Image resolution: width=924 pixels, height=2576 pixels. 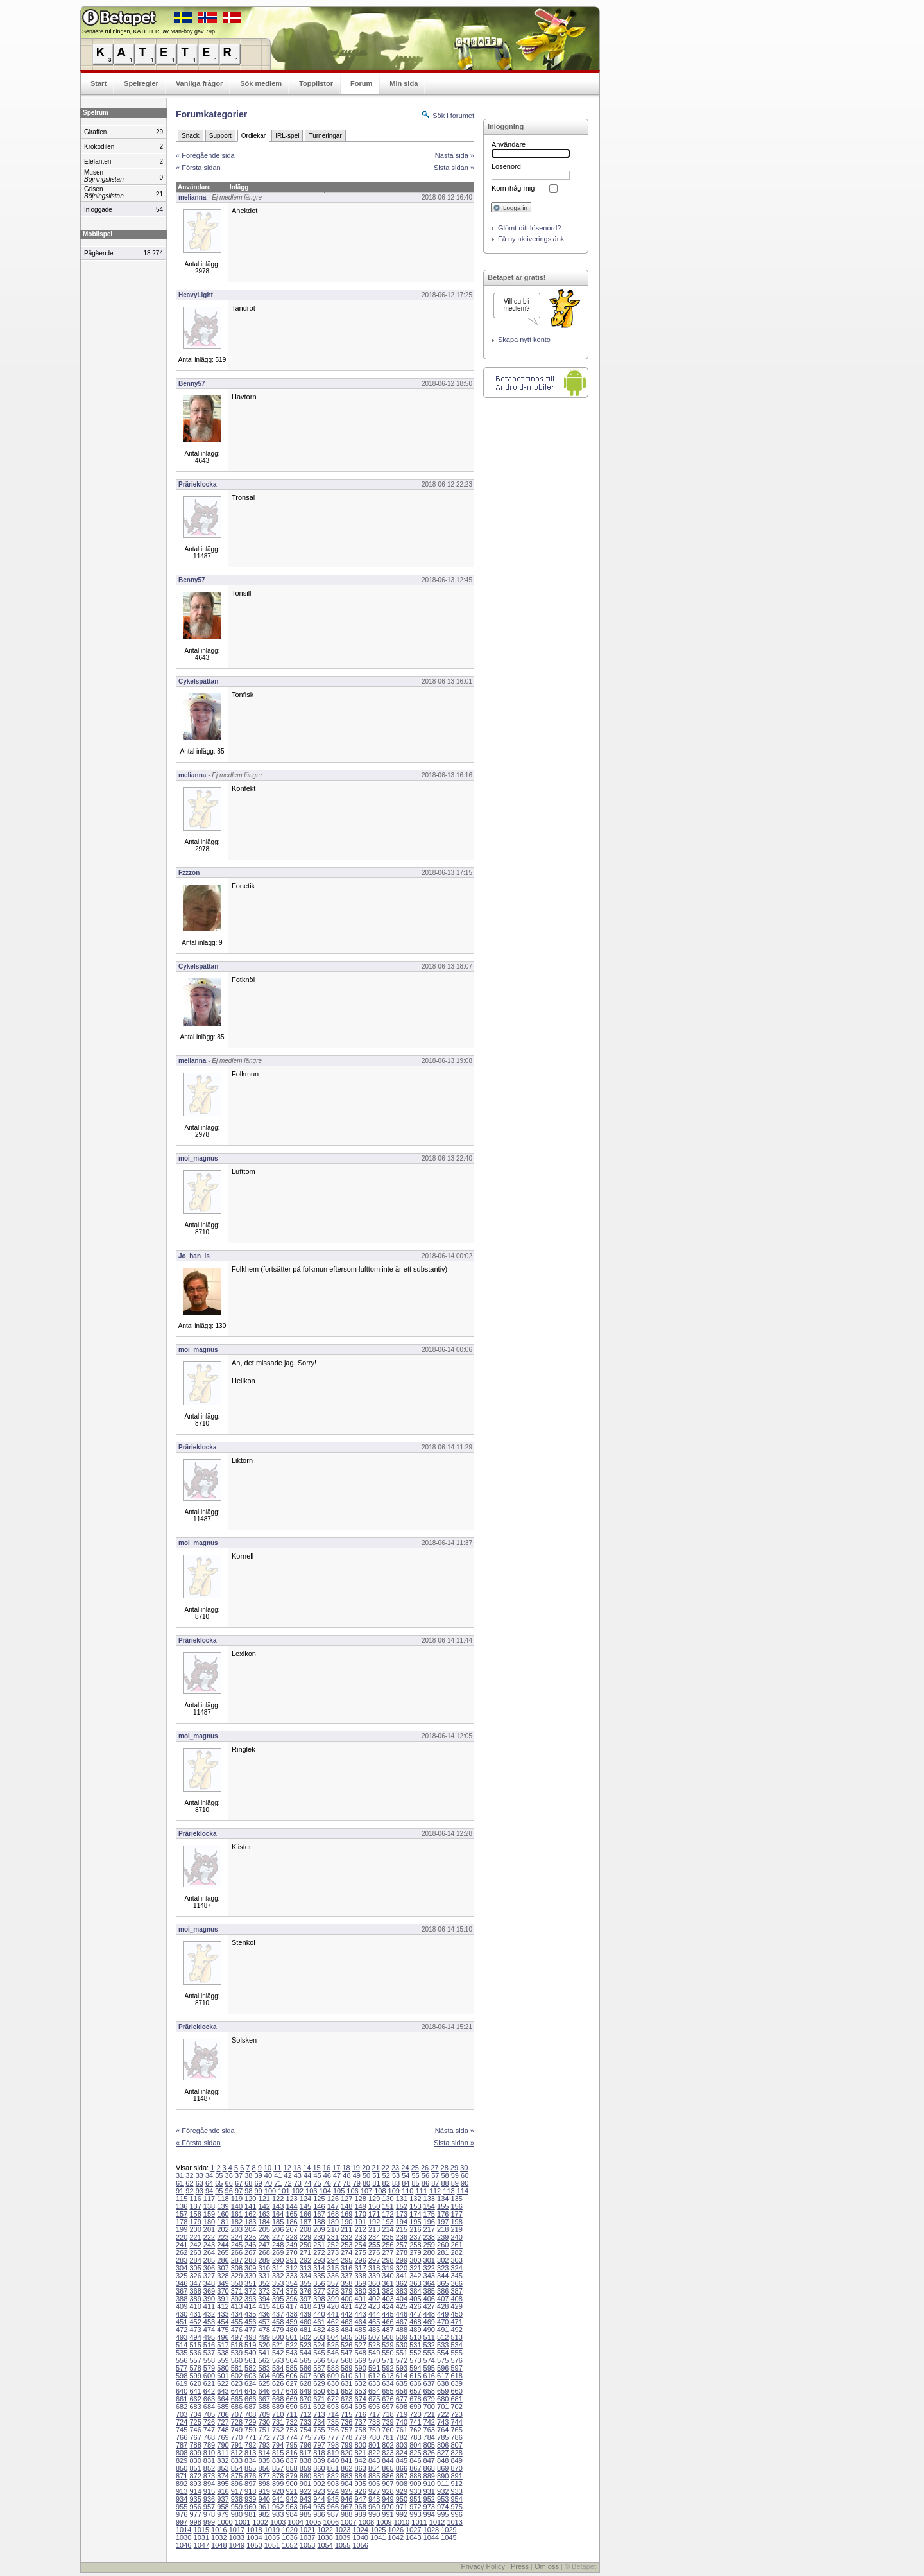 What do you see at coordinates (264, 2337) in the screenshot?
I see `499` at bounding box center [264, 2337].